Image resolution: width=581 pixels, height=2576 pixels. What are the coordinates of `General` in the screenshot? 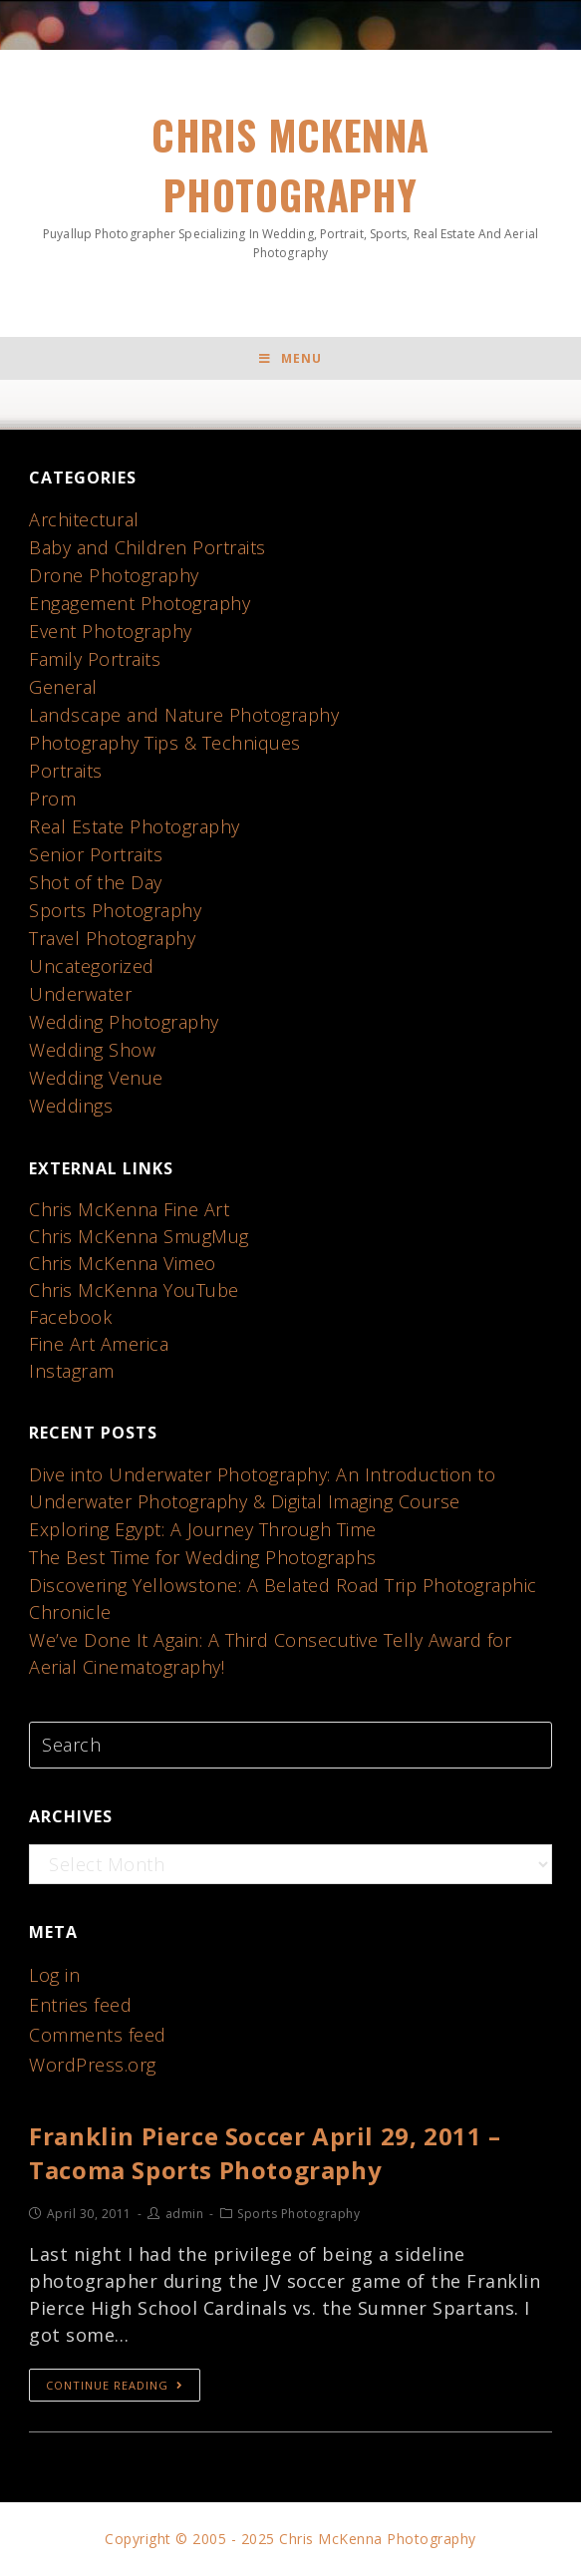 It's located at (63, 687).